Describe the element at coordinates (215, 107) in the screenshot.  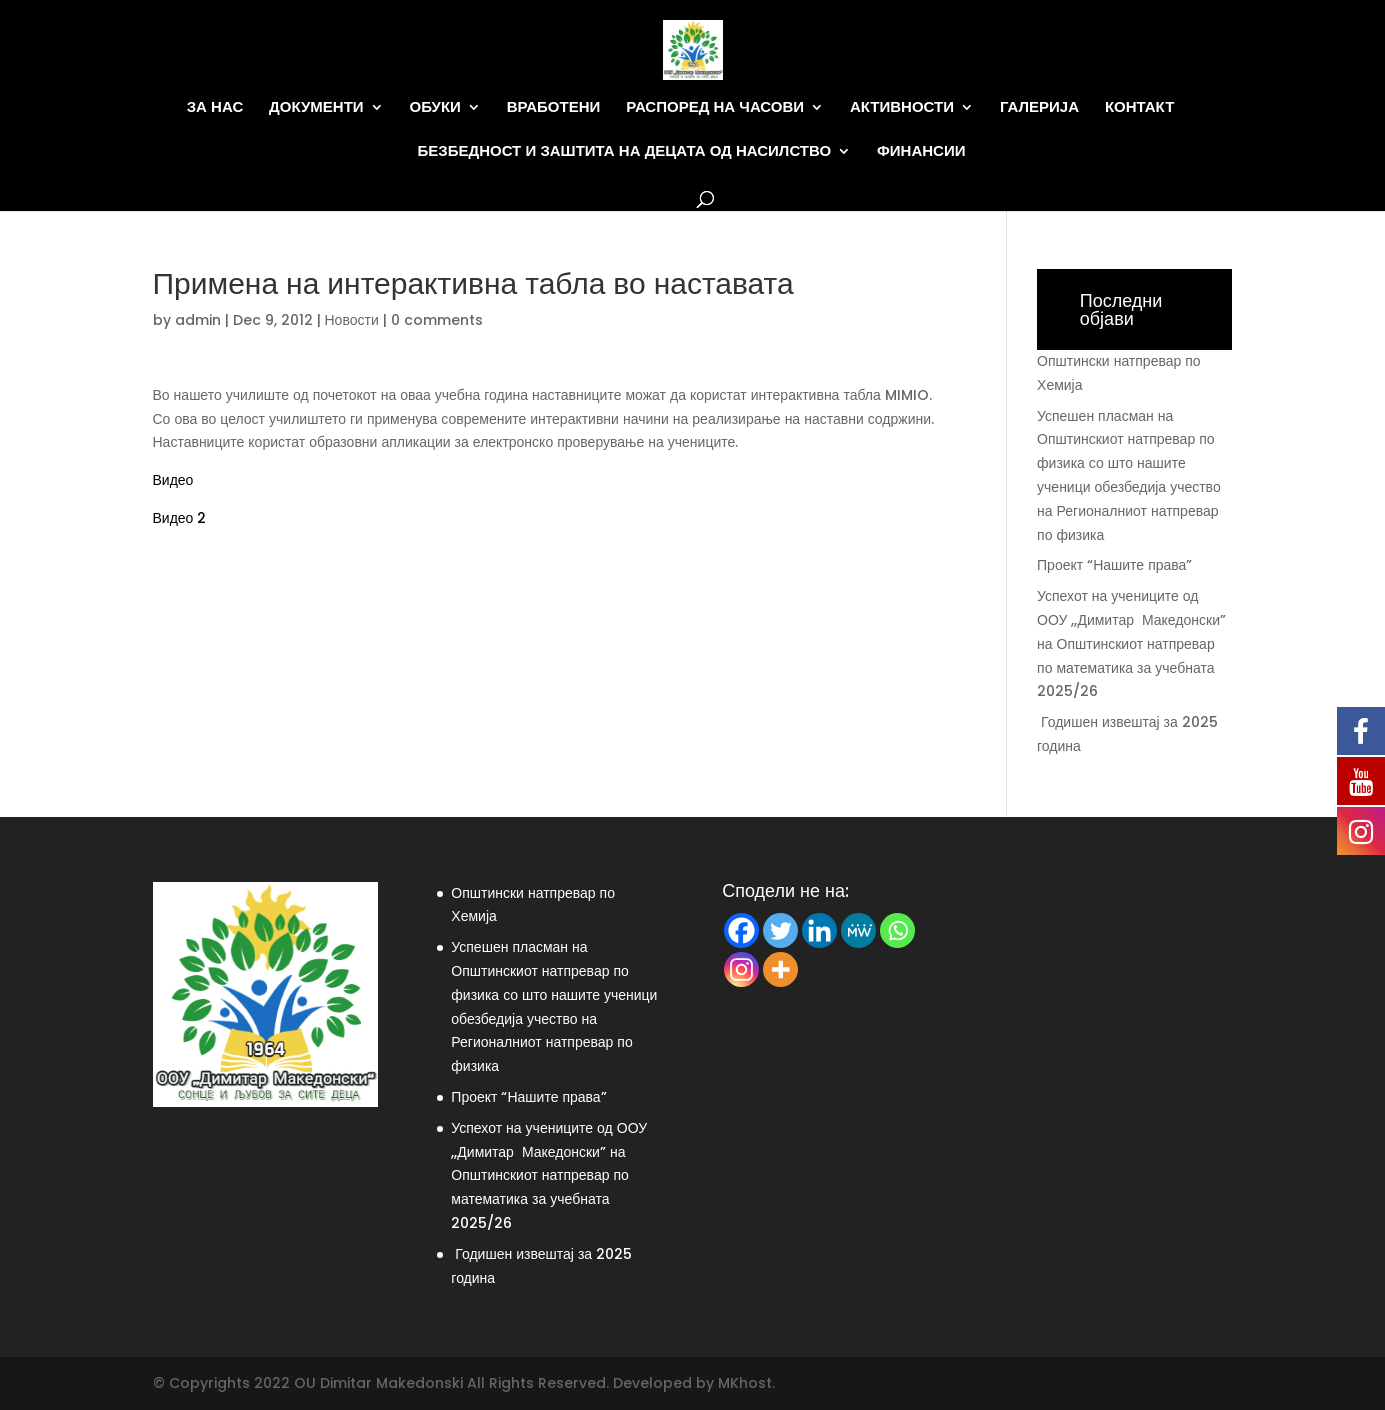
I see `За нас` at that location.